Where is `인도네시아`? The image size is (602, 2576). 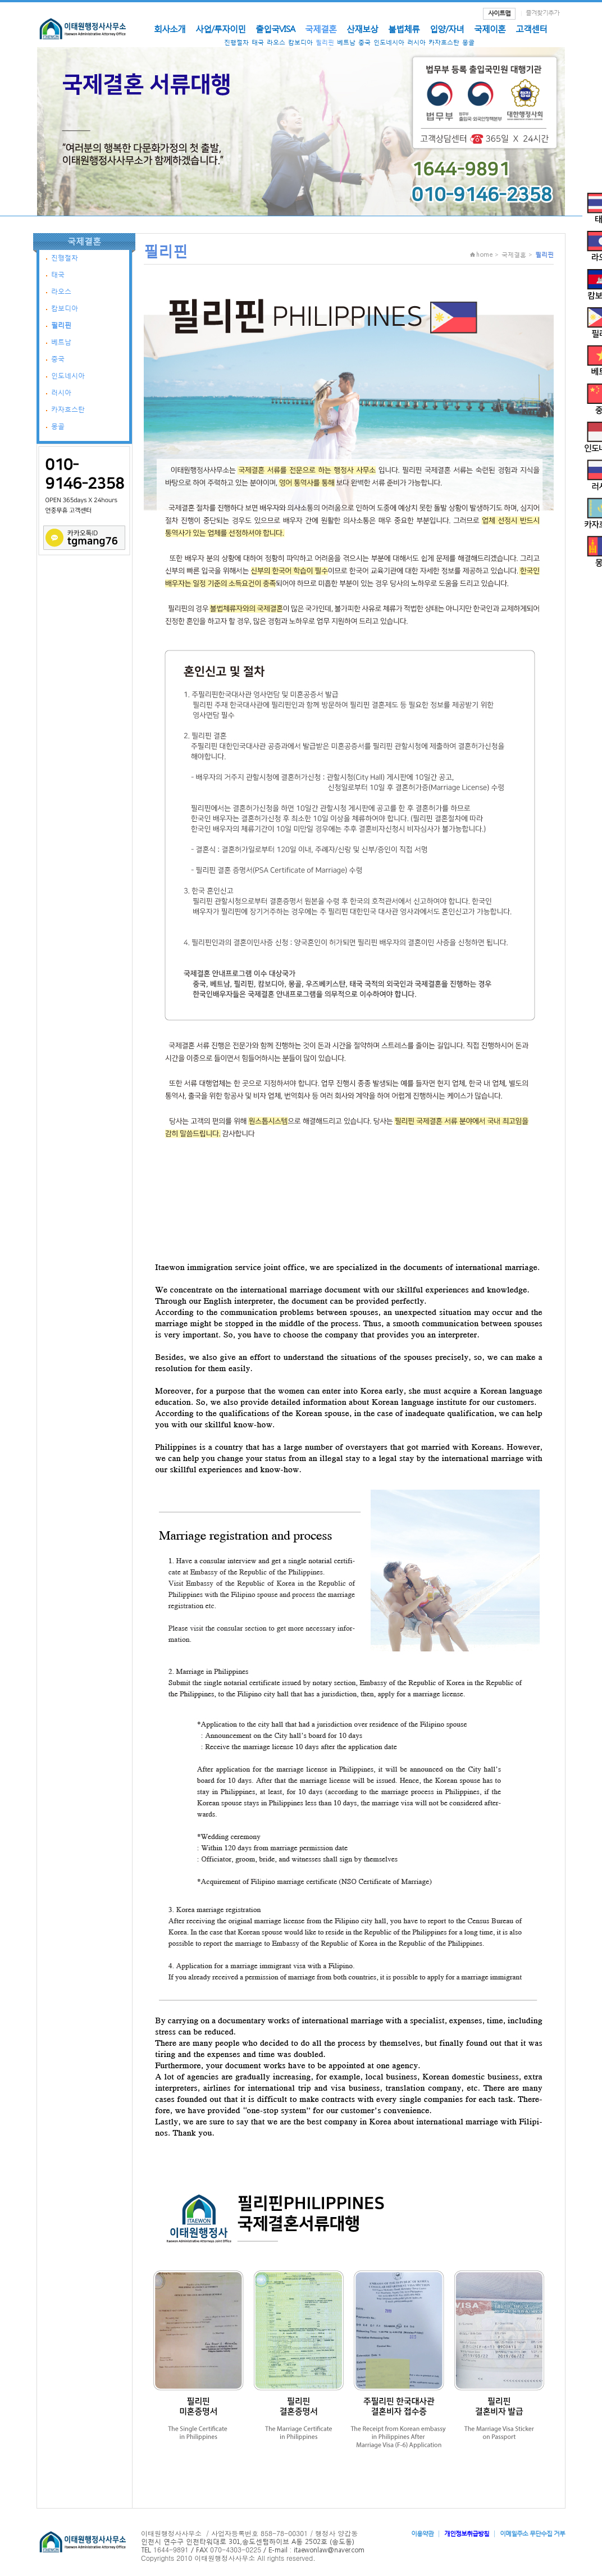 인도네시아 is located at coordinates (388, 42).